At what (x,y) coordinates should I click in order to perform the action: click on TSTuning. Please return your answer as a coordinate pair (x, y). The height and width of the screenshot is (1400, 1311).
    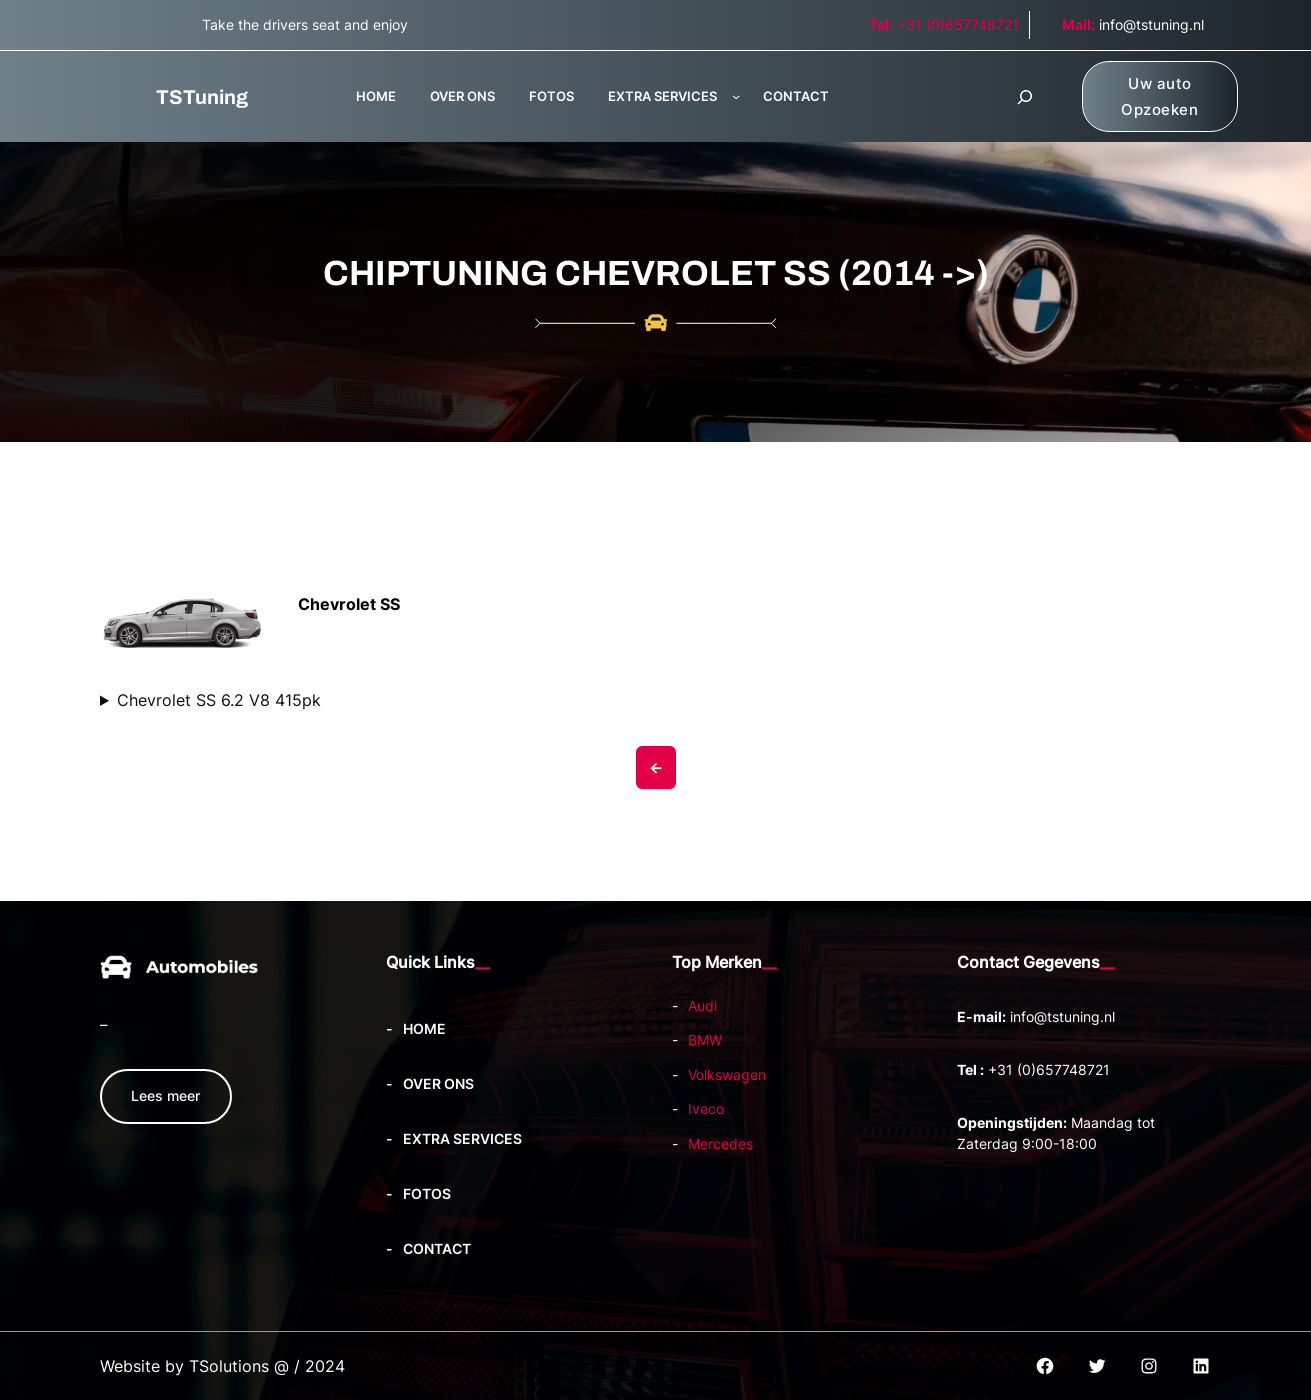
    Looking at the image, I should click on (202, 97).